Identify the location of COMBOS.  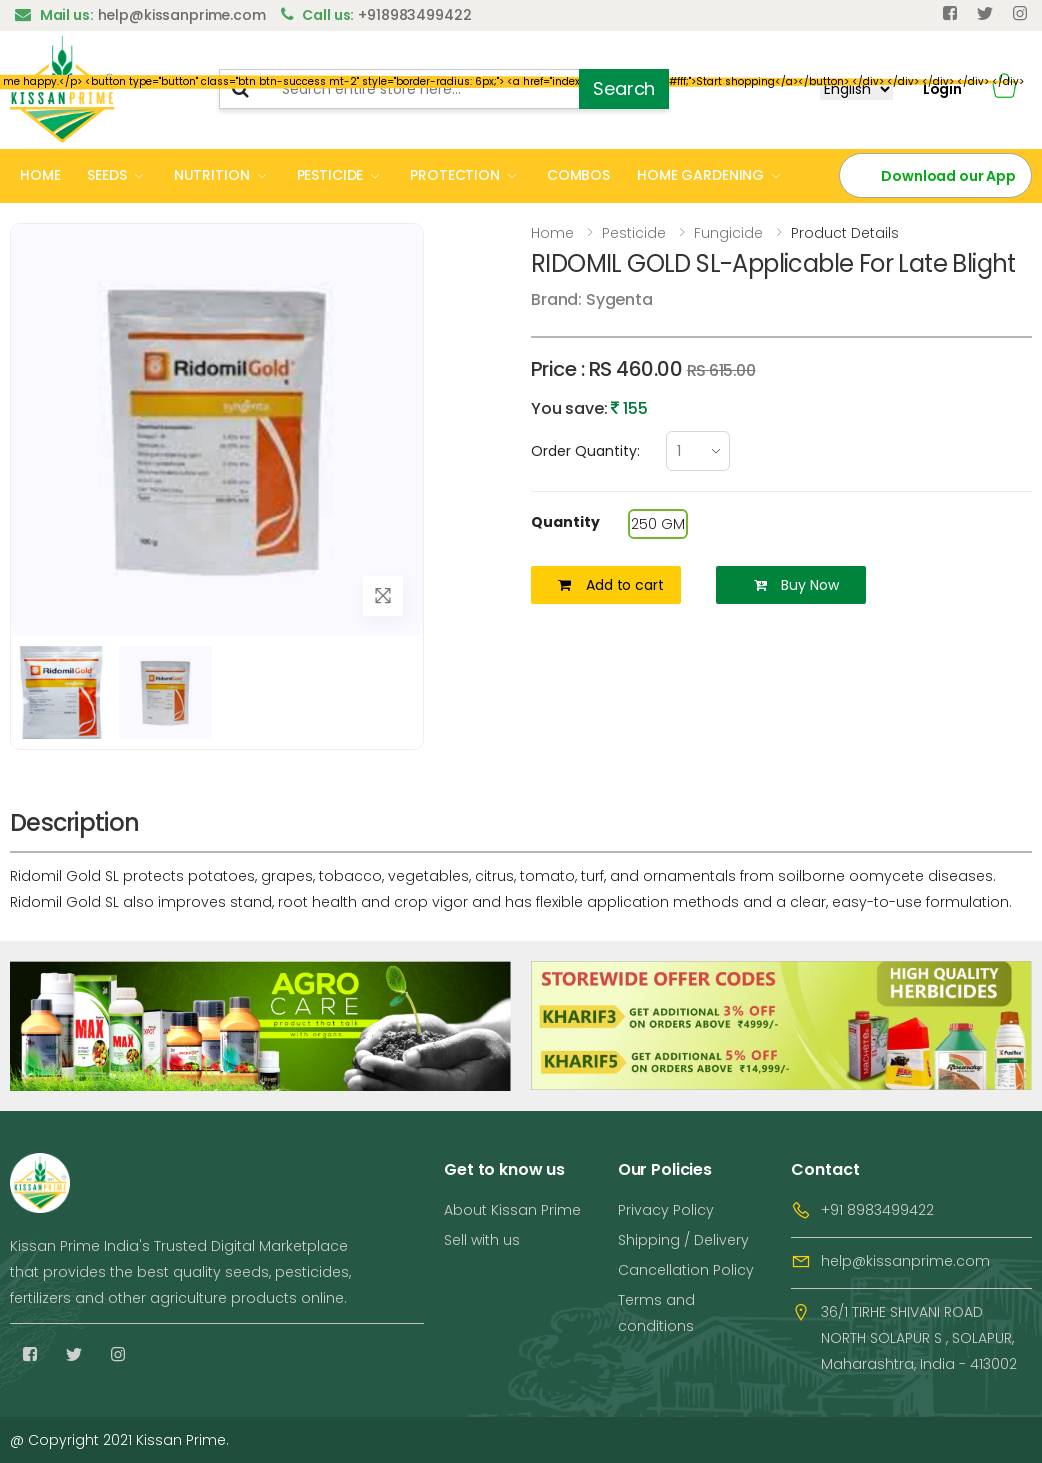
(578, 175).